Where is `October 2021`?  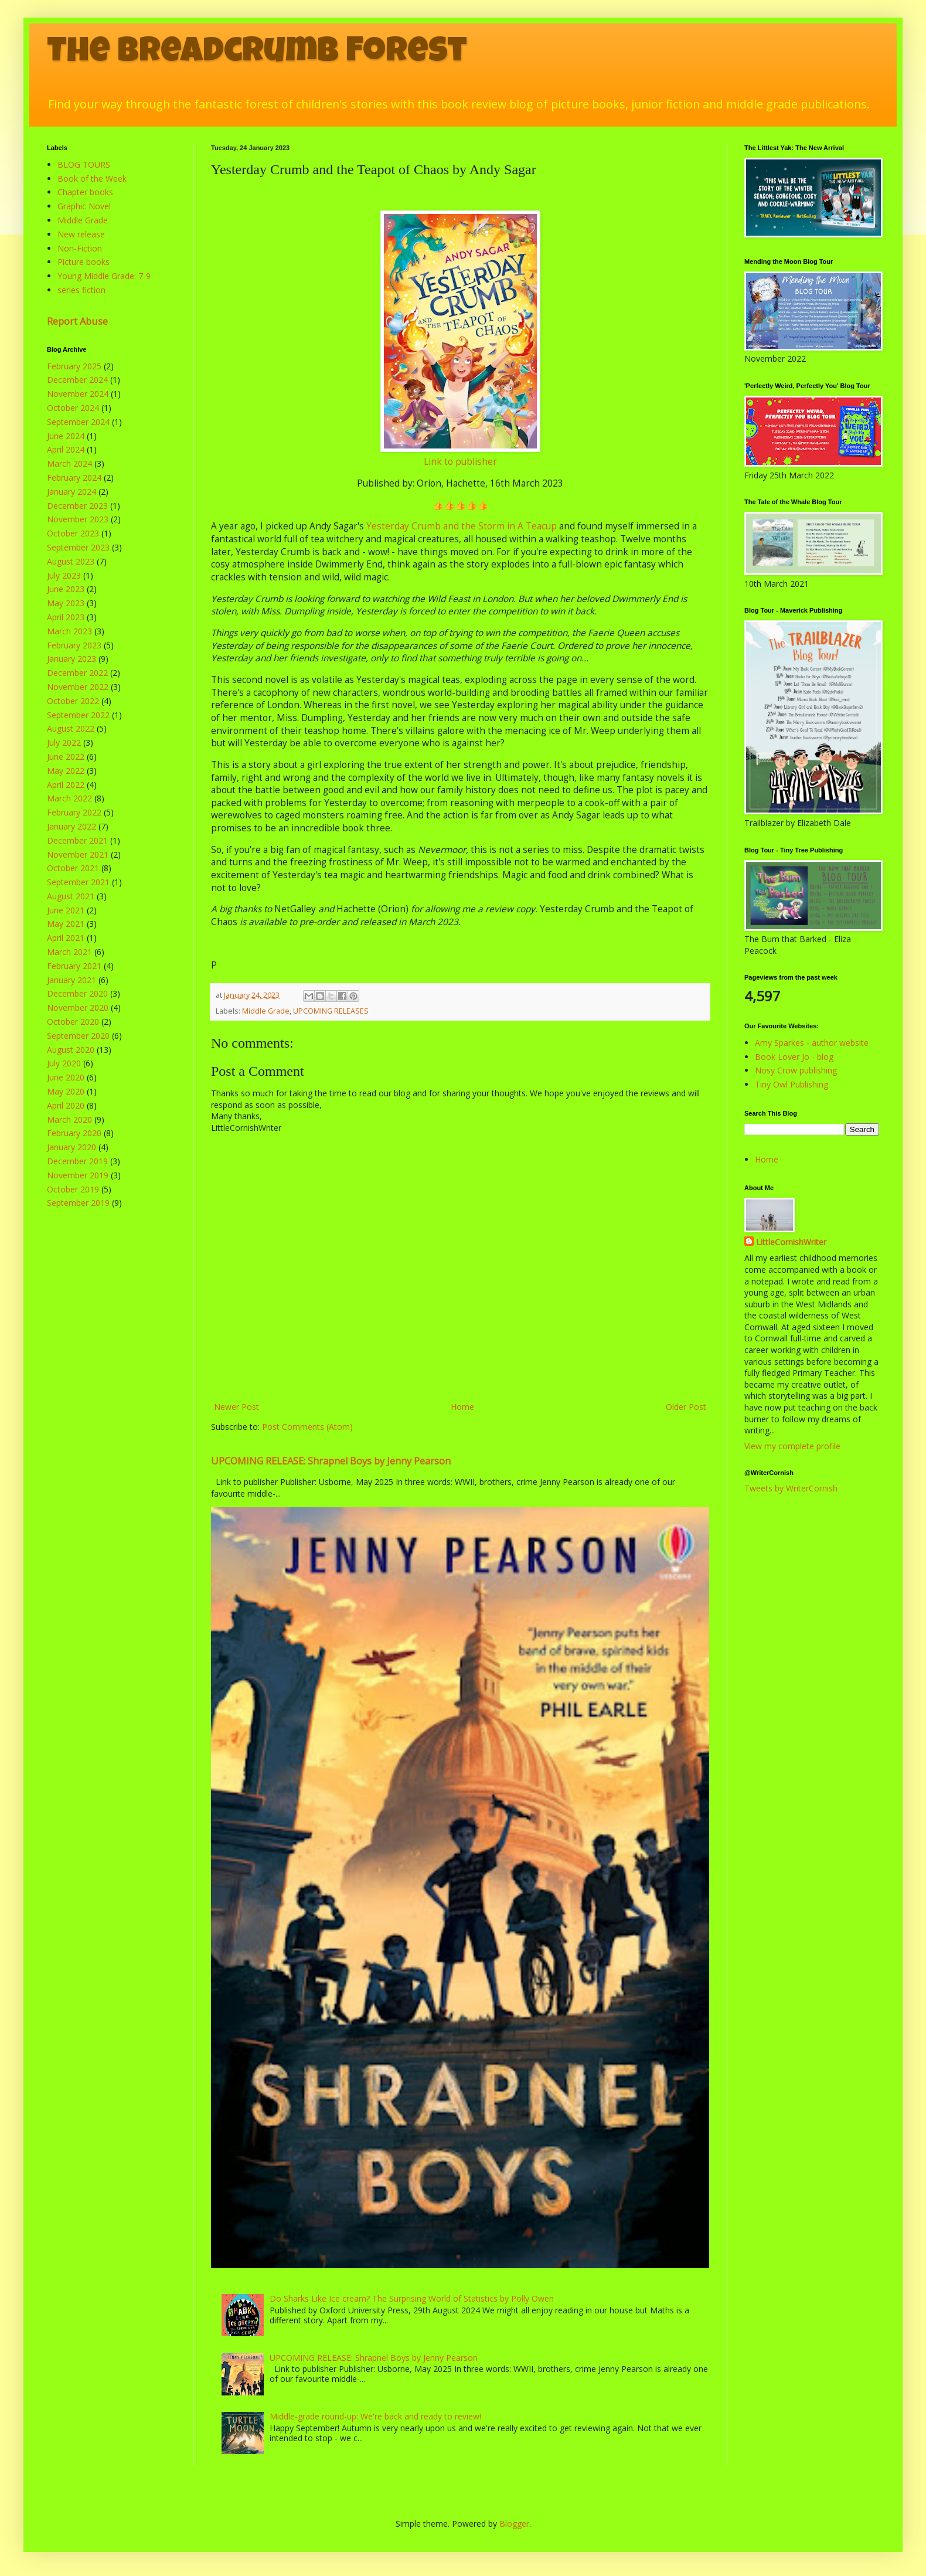
October 2021 is located at coordinates (73, 868).